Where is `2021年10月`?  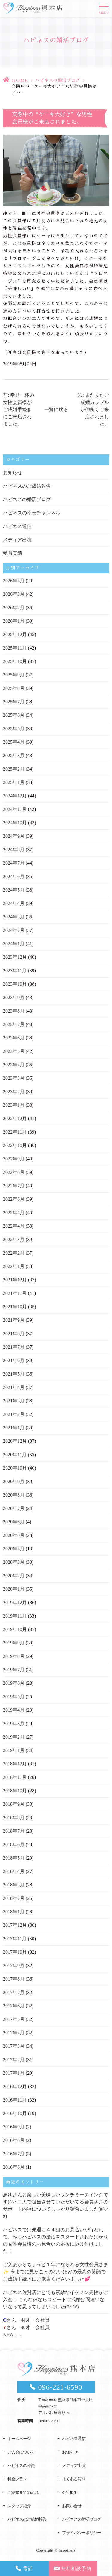 2021年10月 is located at coordinates (15, 1306).